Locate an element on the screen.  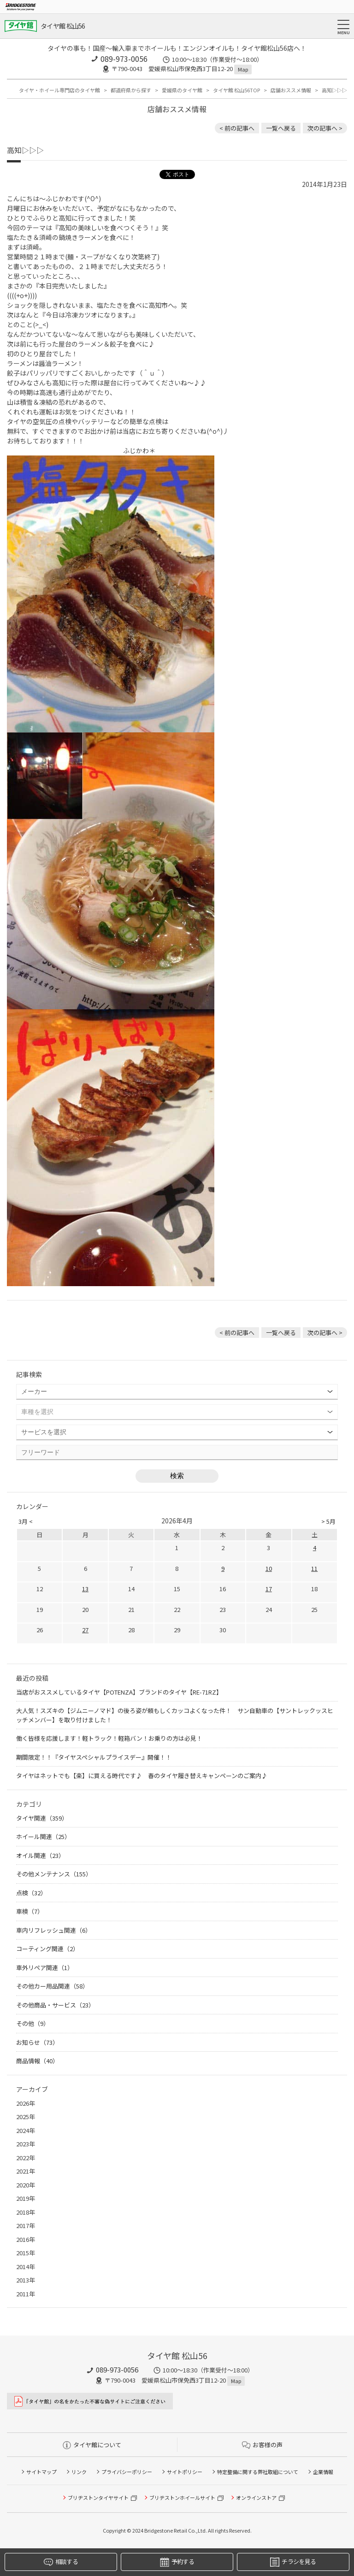
その他商品・サービス（23） is located at coordinates (55, 2005).